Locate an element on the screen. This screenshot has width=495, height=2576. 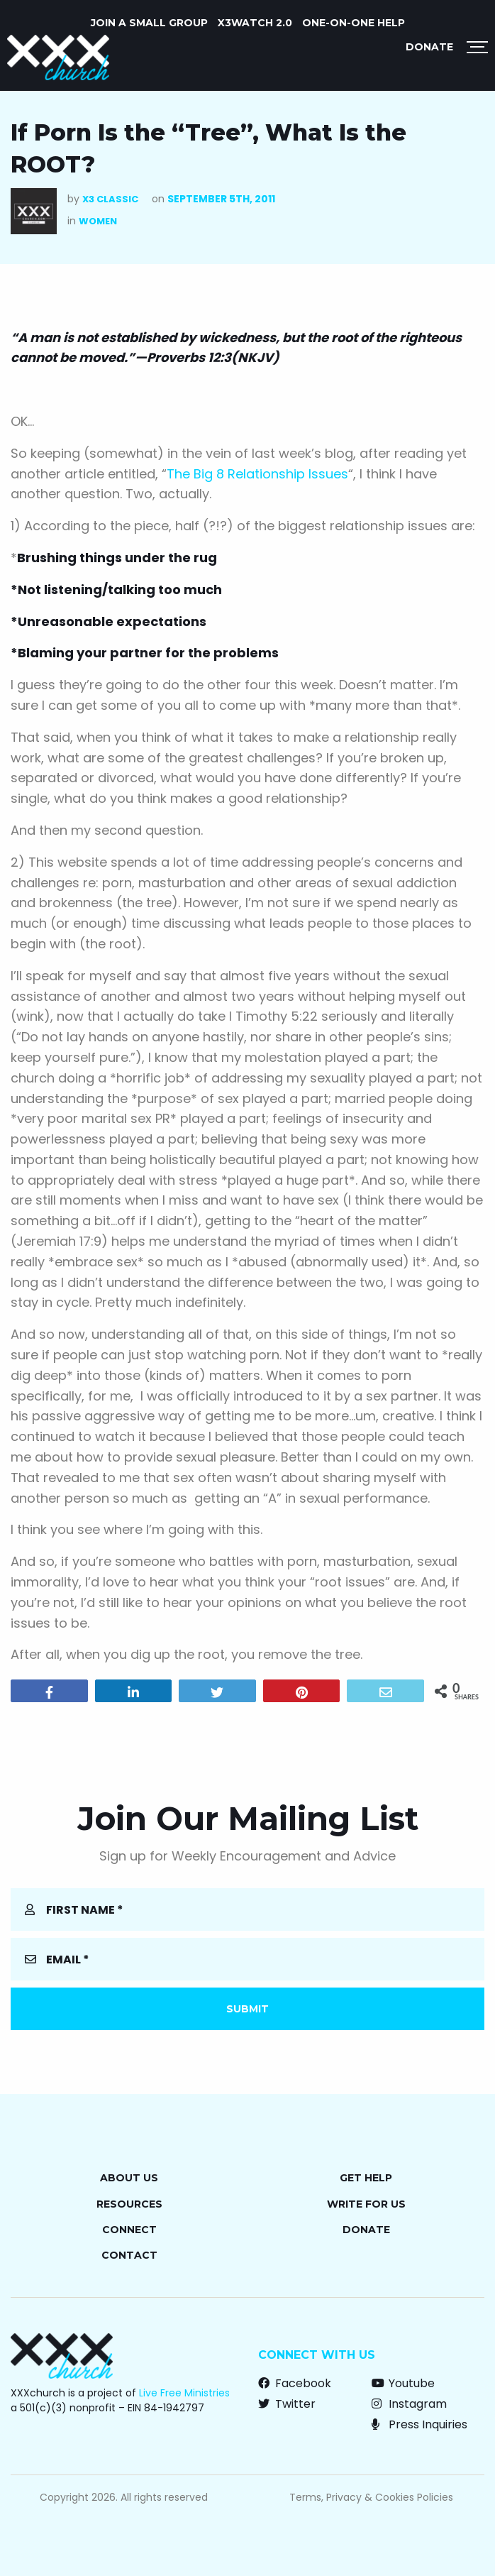
Facebook is located at coordinates (294, 2383).